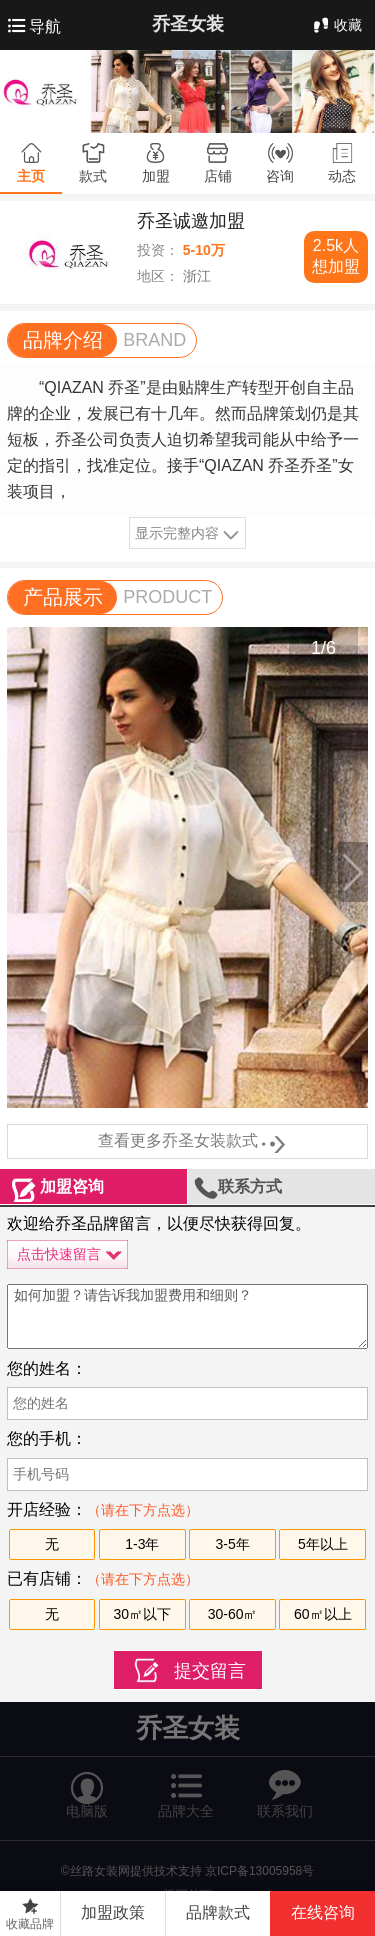 The height and width of the screenshot is (1936, 375). Describe the element at coordinates (218, 1912) in the screenshot. I see `品牌款式` at that location.